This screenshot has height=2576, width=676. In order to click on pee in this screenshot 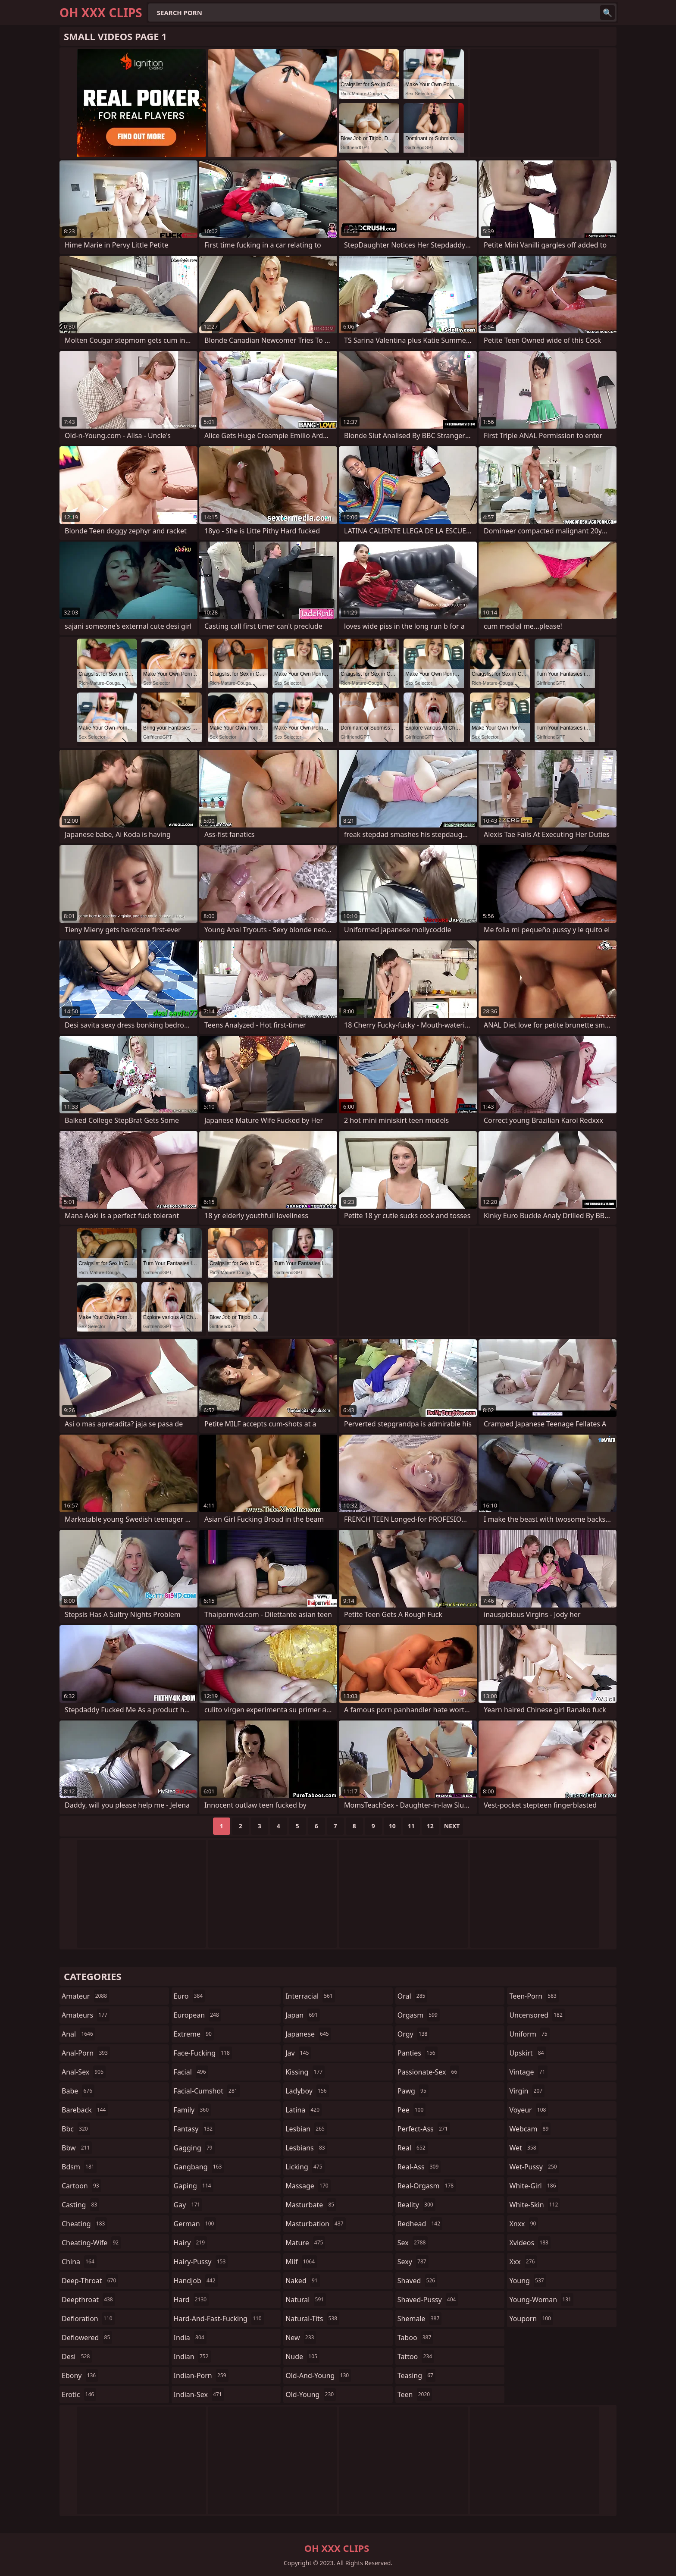, I will do `click(411, 2109)`.